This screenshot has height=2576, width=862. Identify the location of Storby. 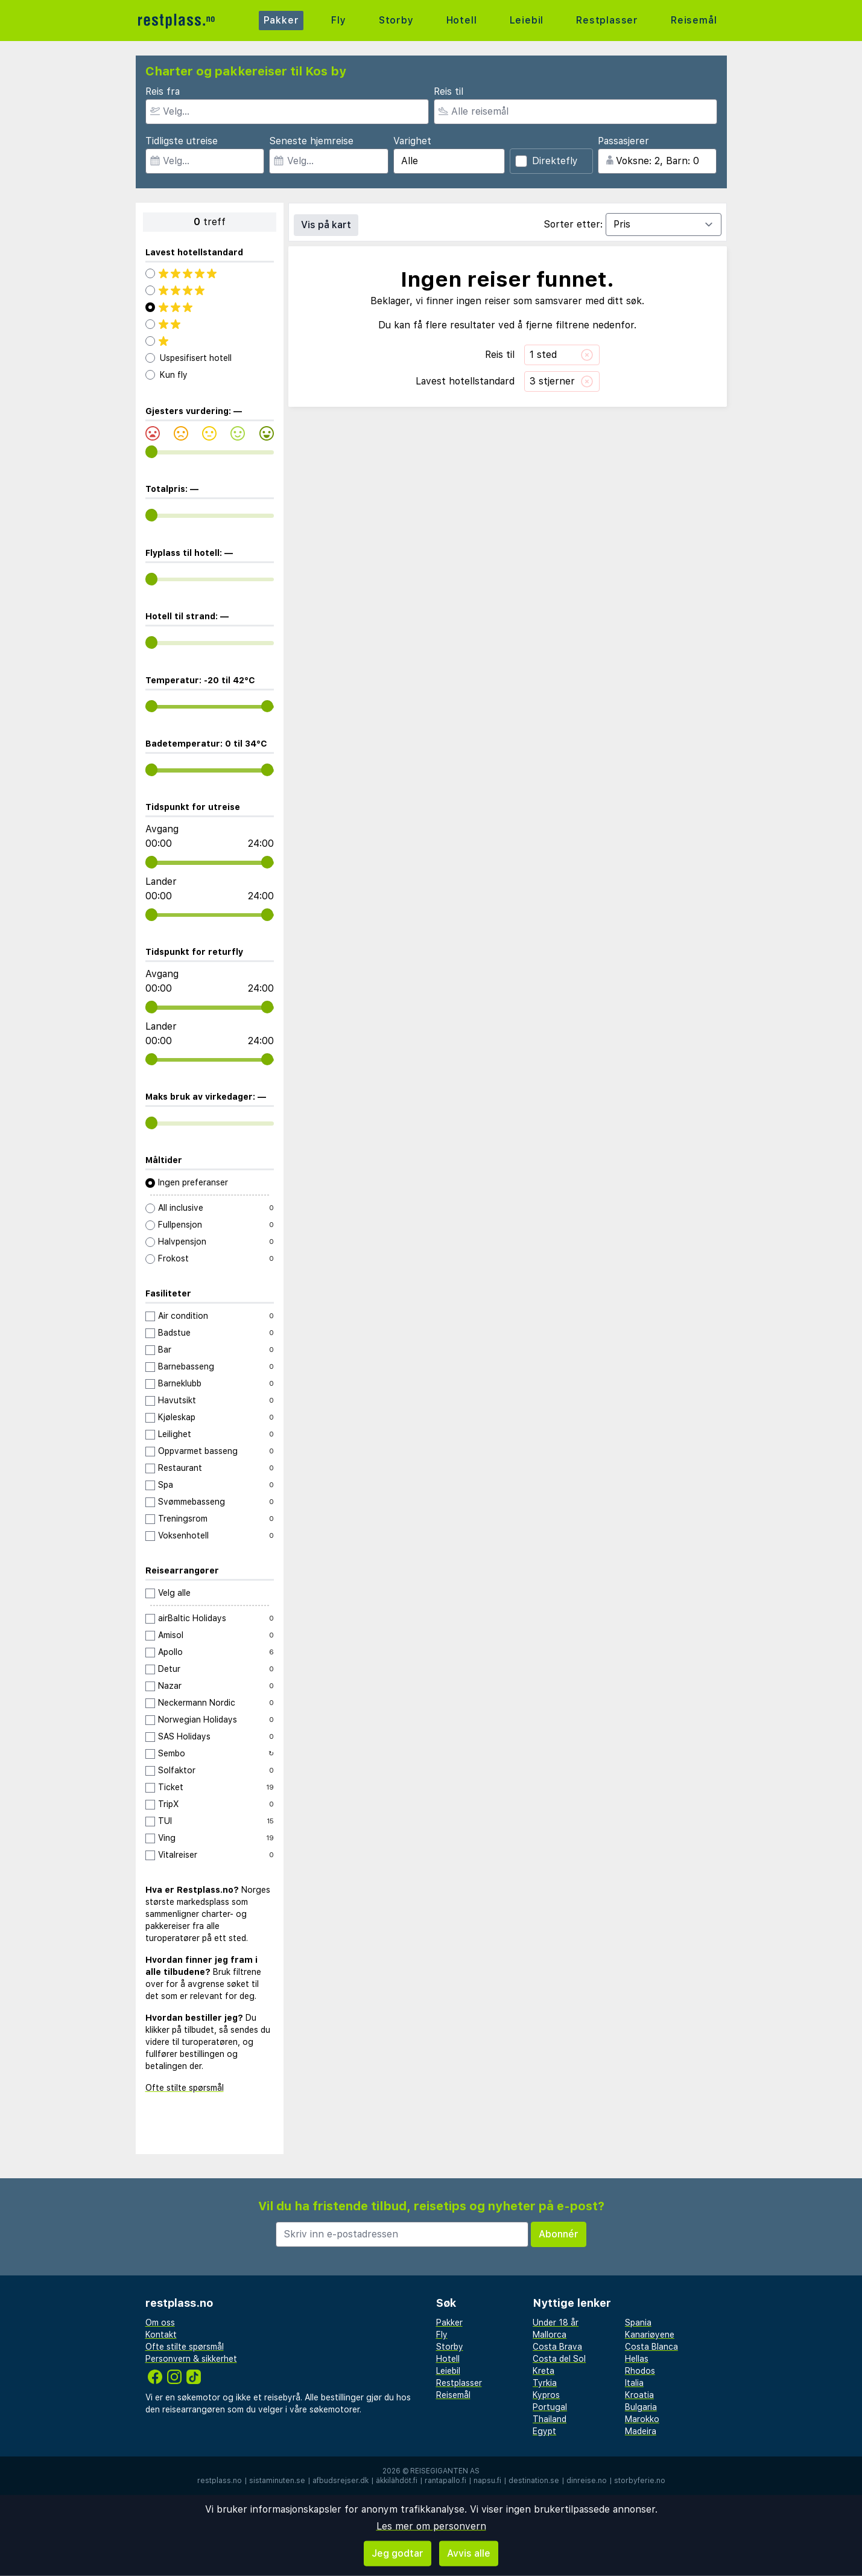
(396, 20).